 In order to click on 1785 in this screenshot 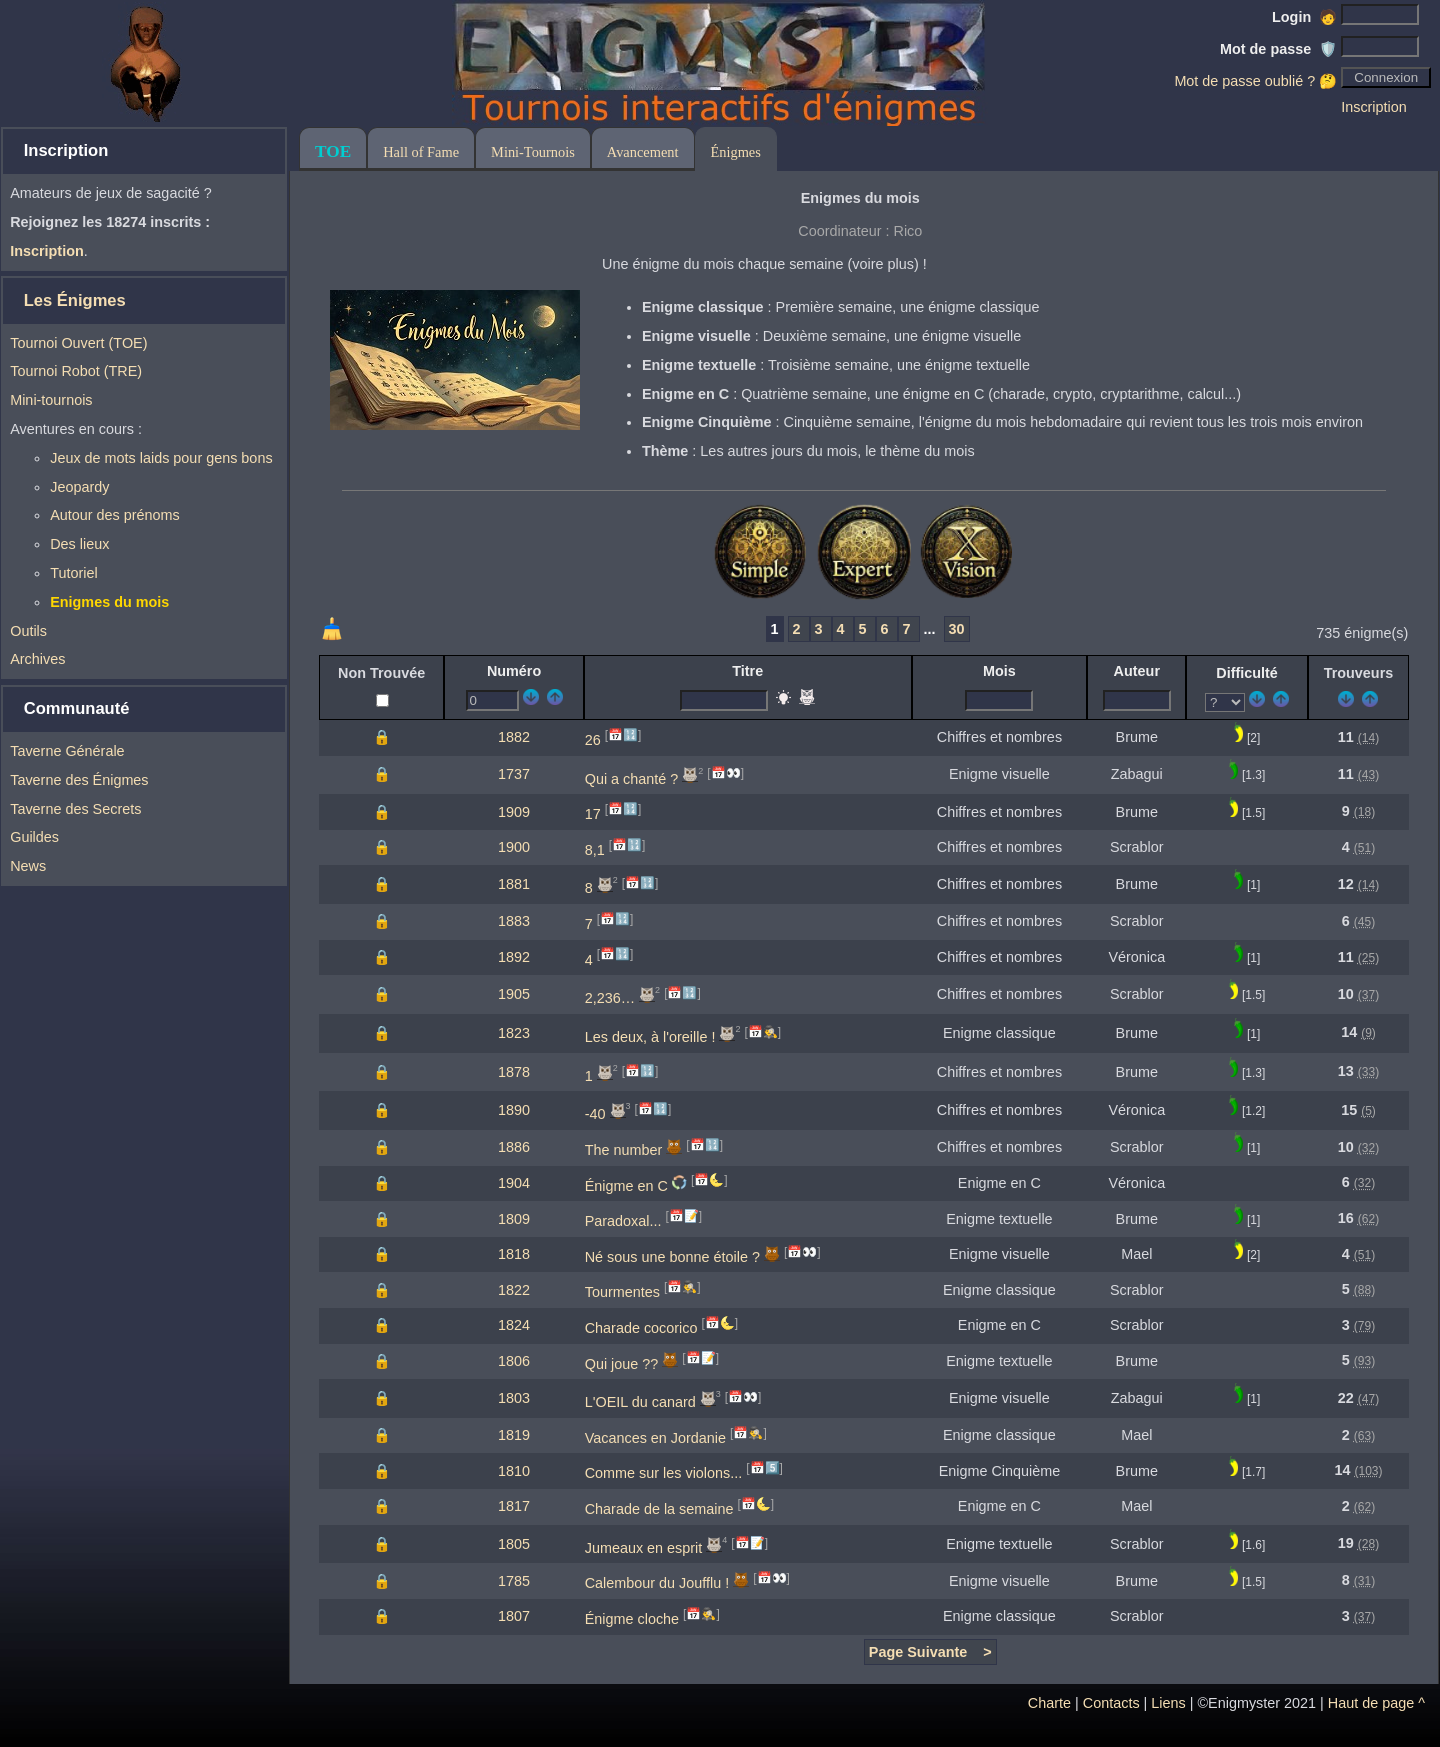, I will do `click(514, 1581)`.